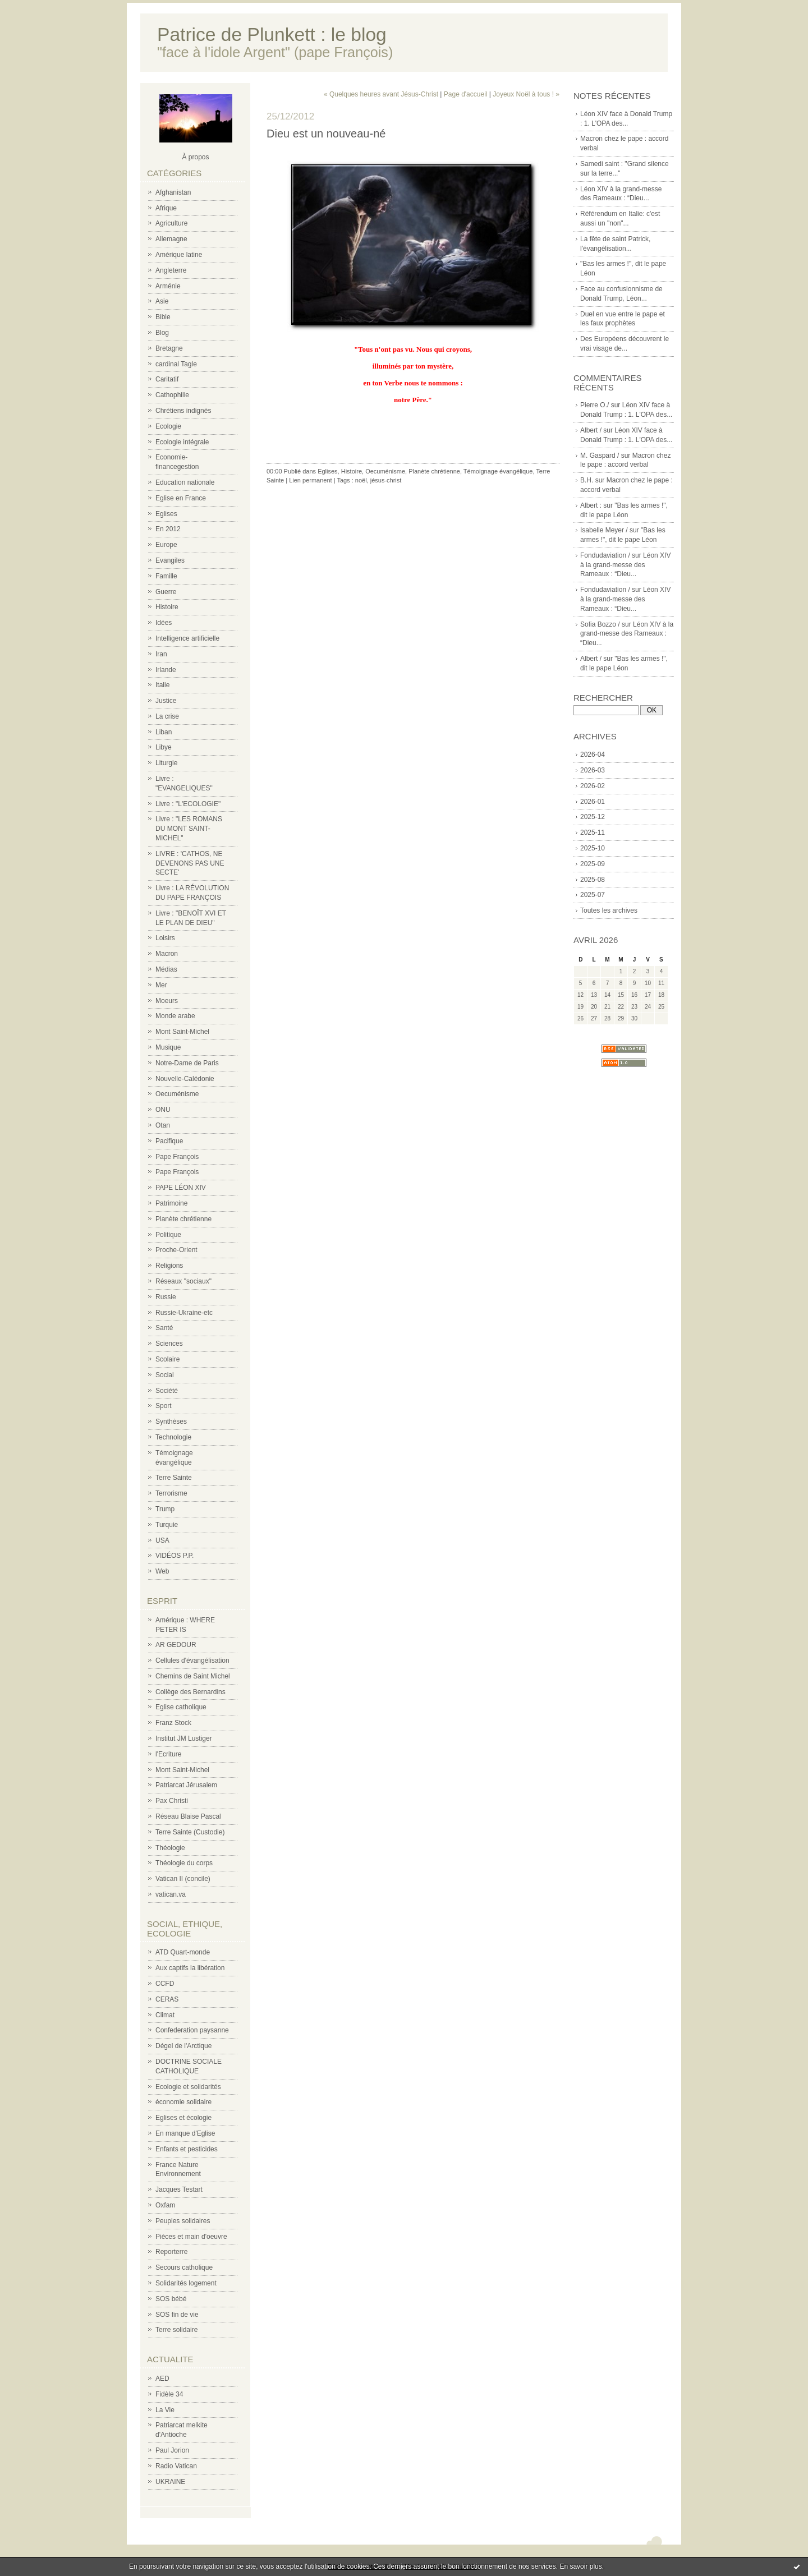 The width and height of the screenshot is (808, 2576). Describe the element at coordinates (166, 1001) in the screenshot. I see `Moeurs` at that location.